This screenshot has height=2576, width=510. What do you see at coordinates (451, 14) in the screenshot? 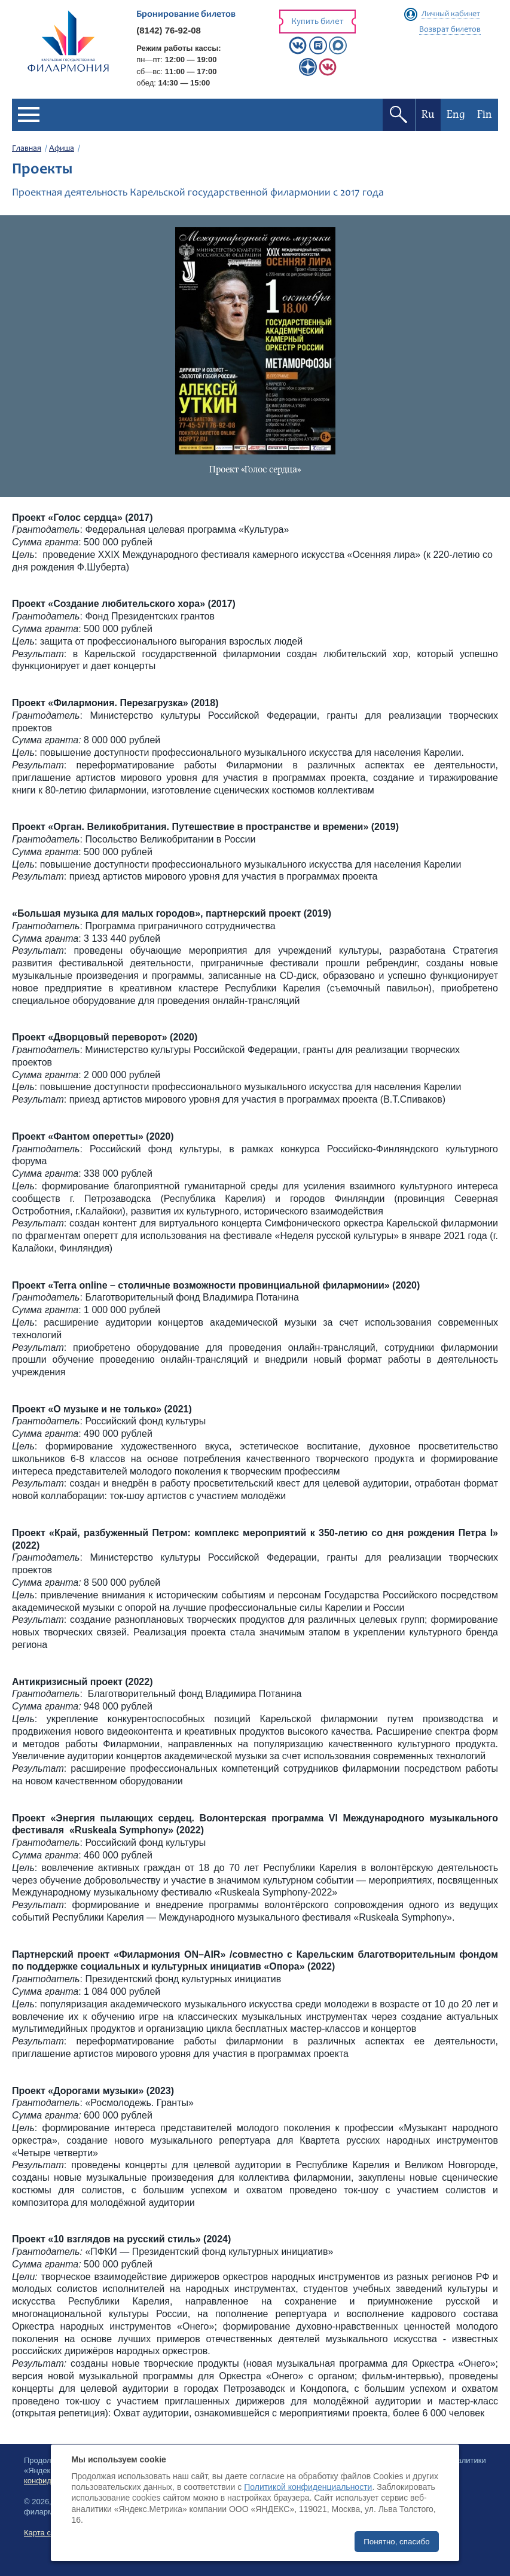
I see `Личный кабинет` at bounding box center [451, 14].